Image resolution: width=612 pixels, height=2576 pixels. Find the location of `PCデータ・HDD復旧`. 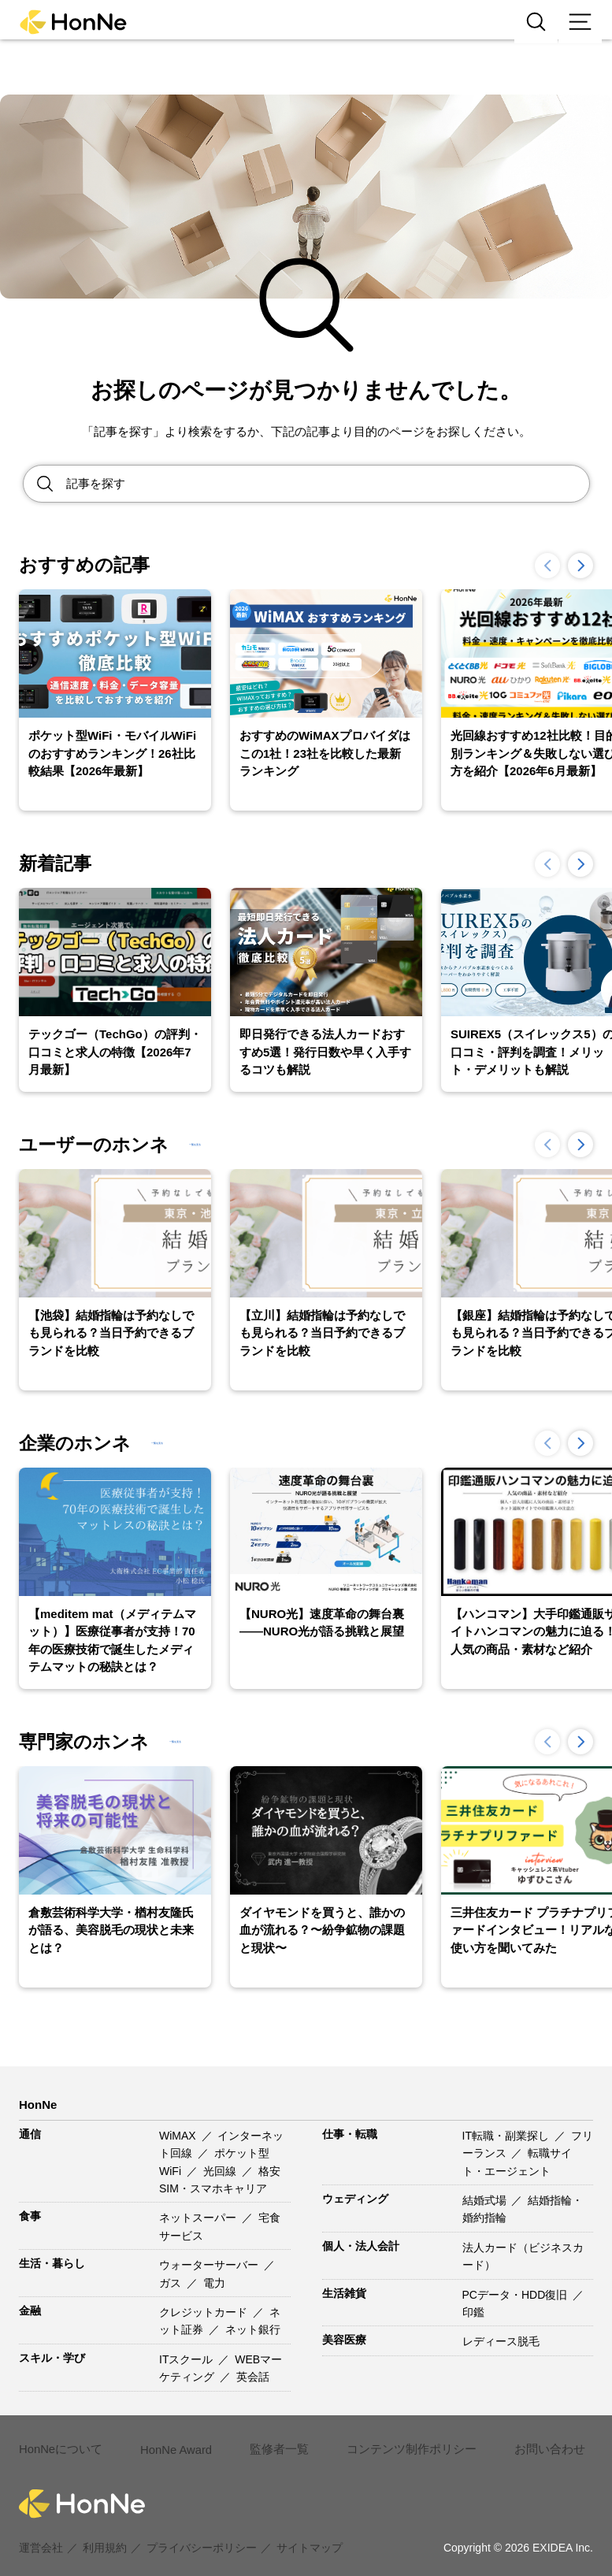

PCデータ・HDD復旧 is located at coordinates (516, 2294).